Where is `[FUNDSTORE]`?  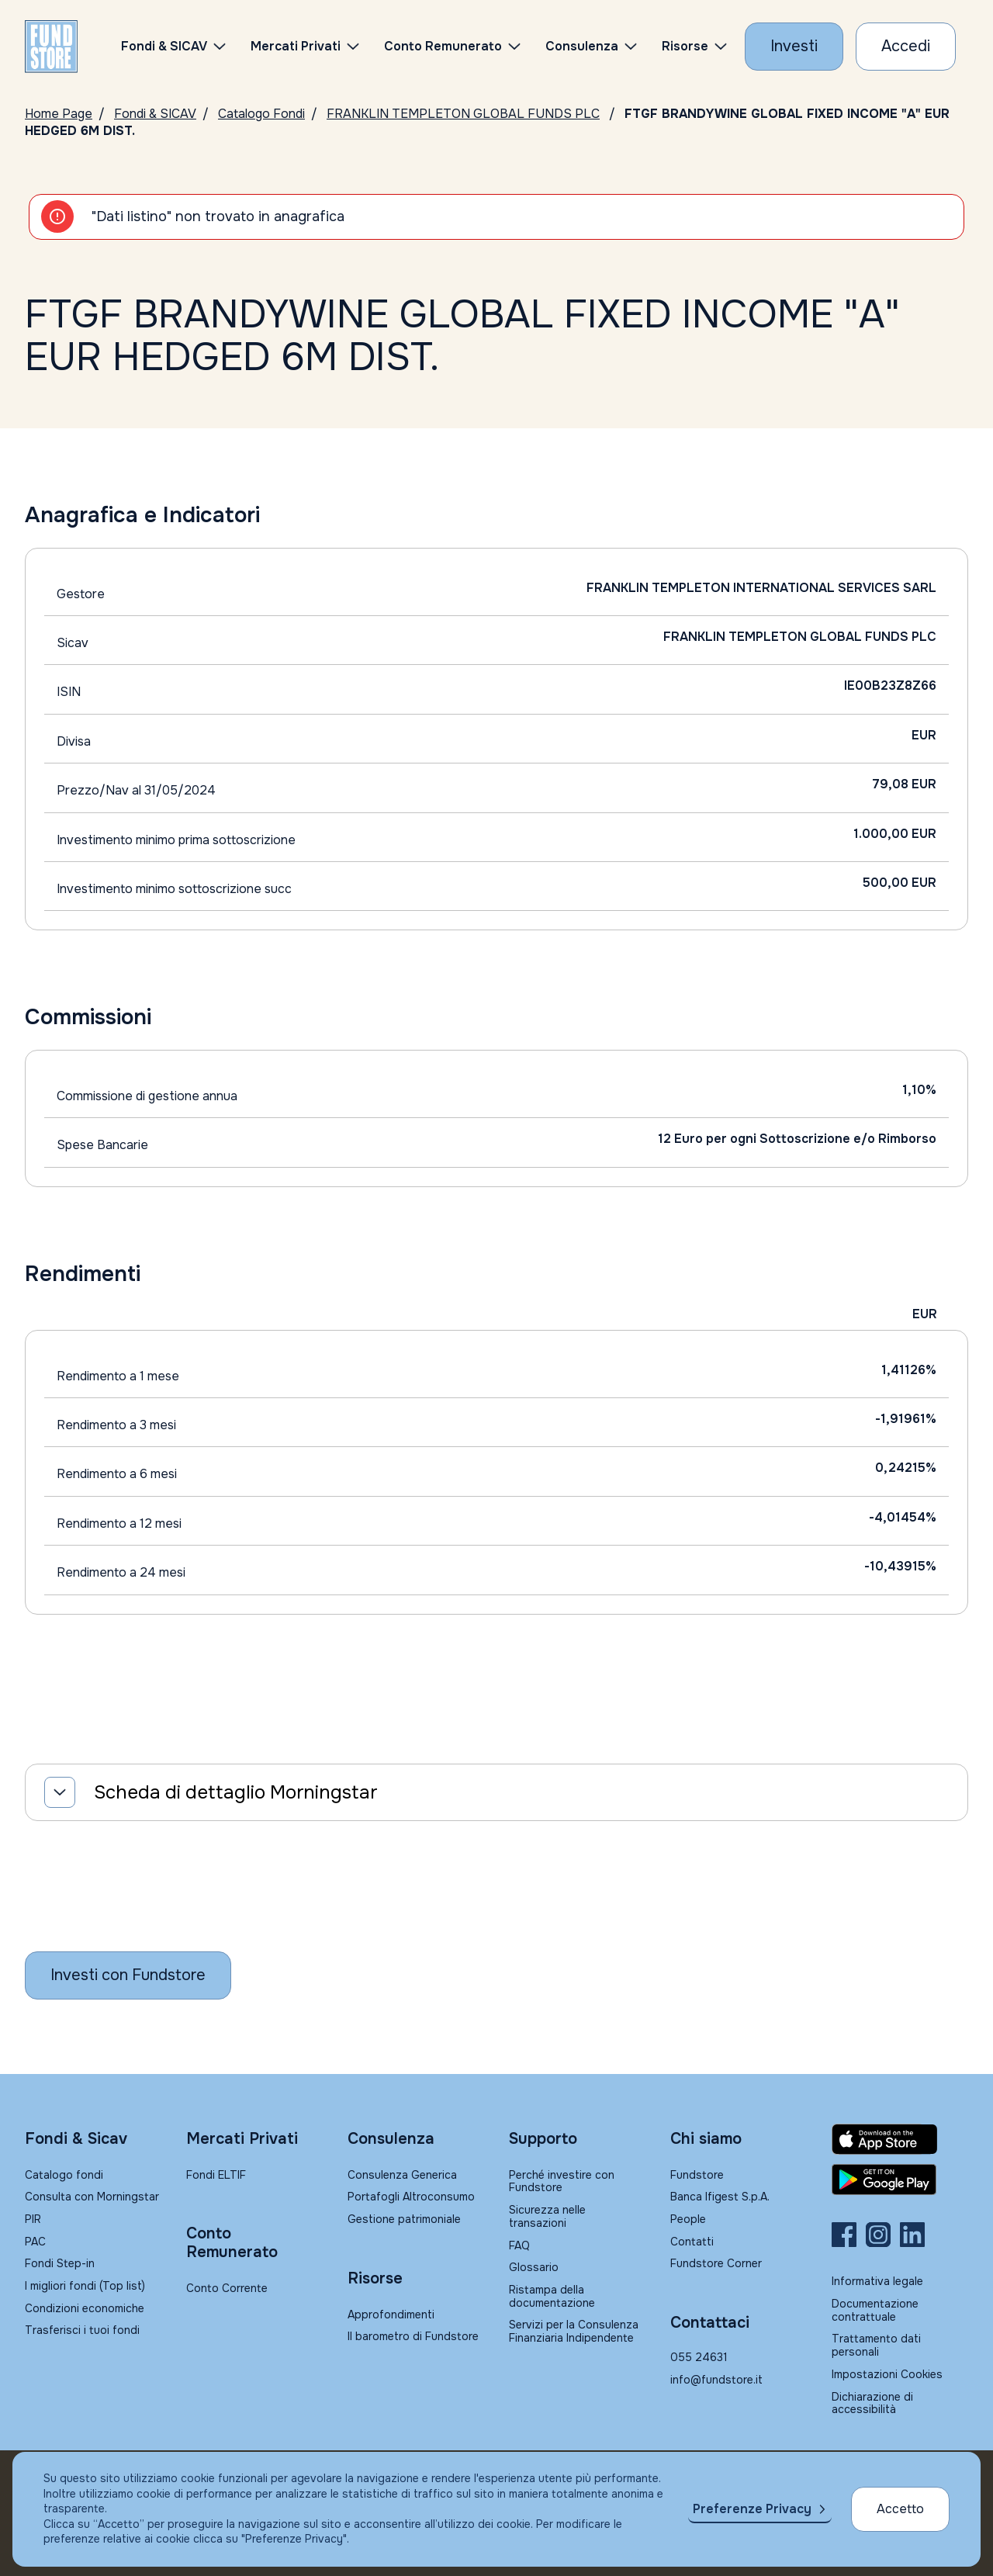
[FUNDSTORE] is located at coordinates (51, 46).